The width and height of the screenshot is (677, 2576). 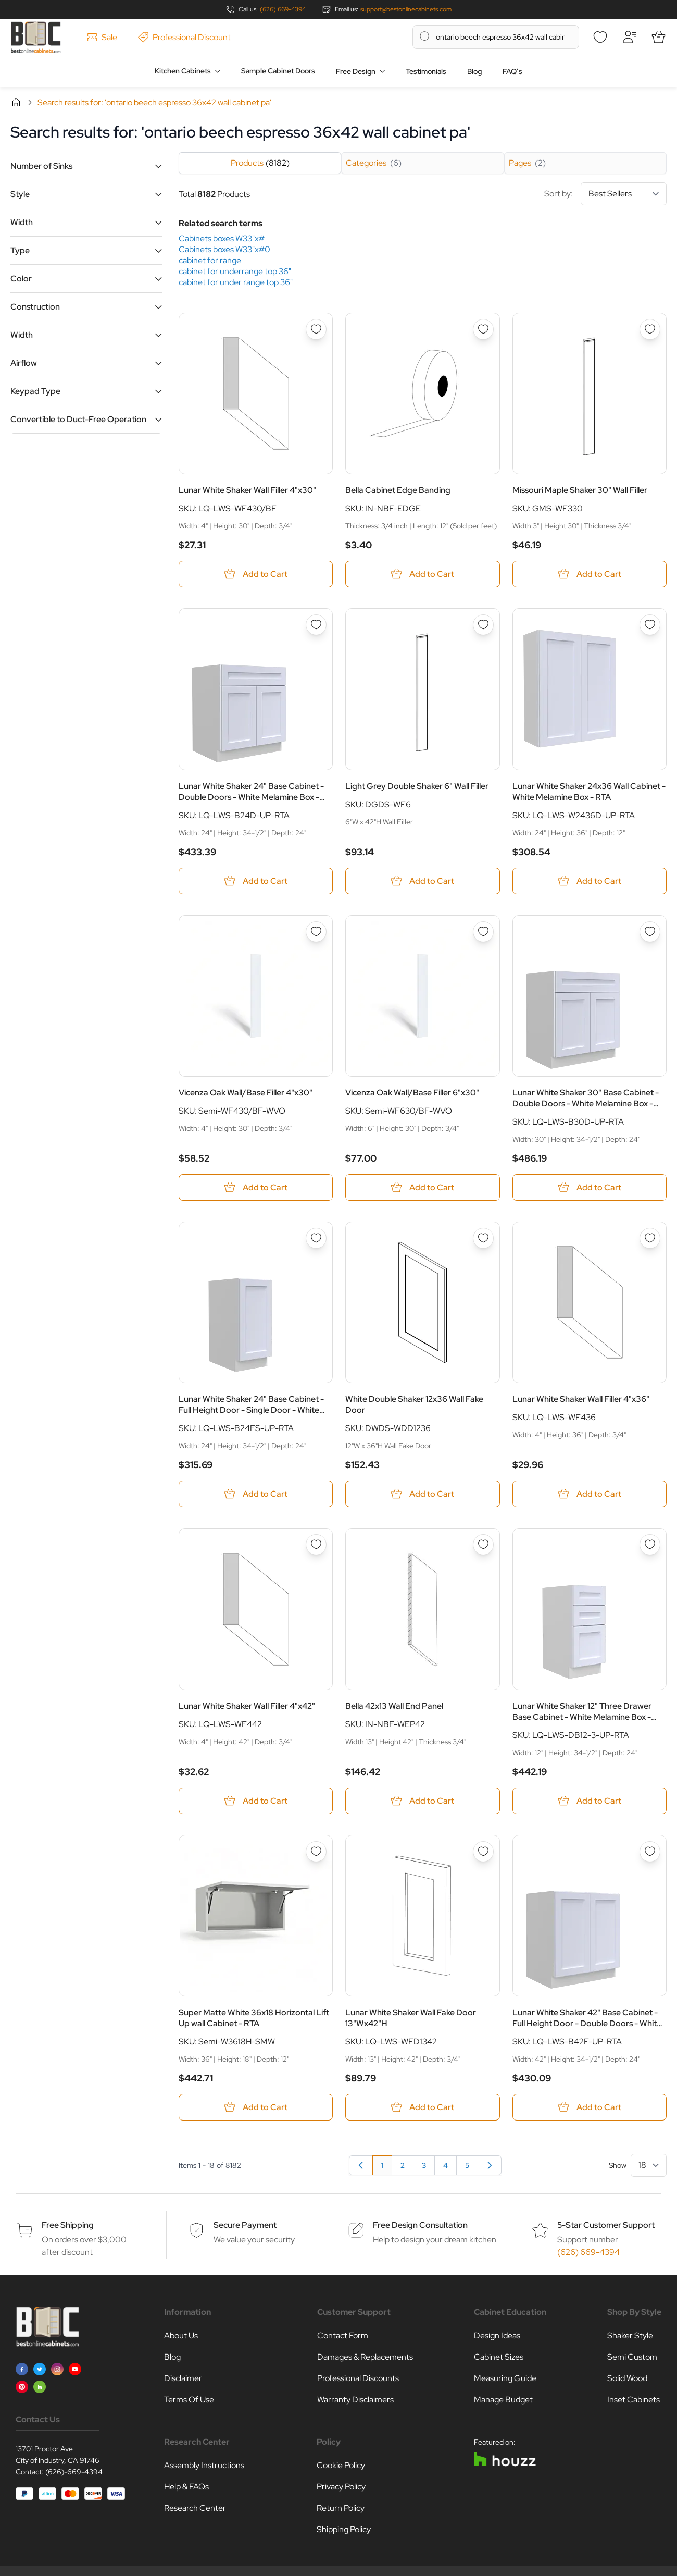 I want to click on Light Grey Double Shaker 6" Wall Filler, so click(x=416, y=786).